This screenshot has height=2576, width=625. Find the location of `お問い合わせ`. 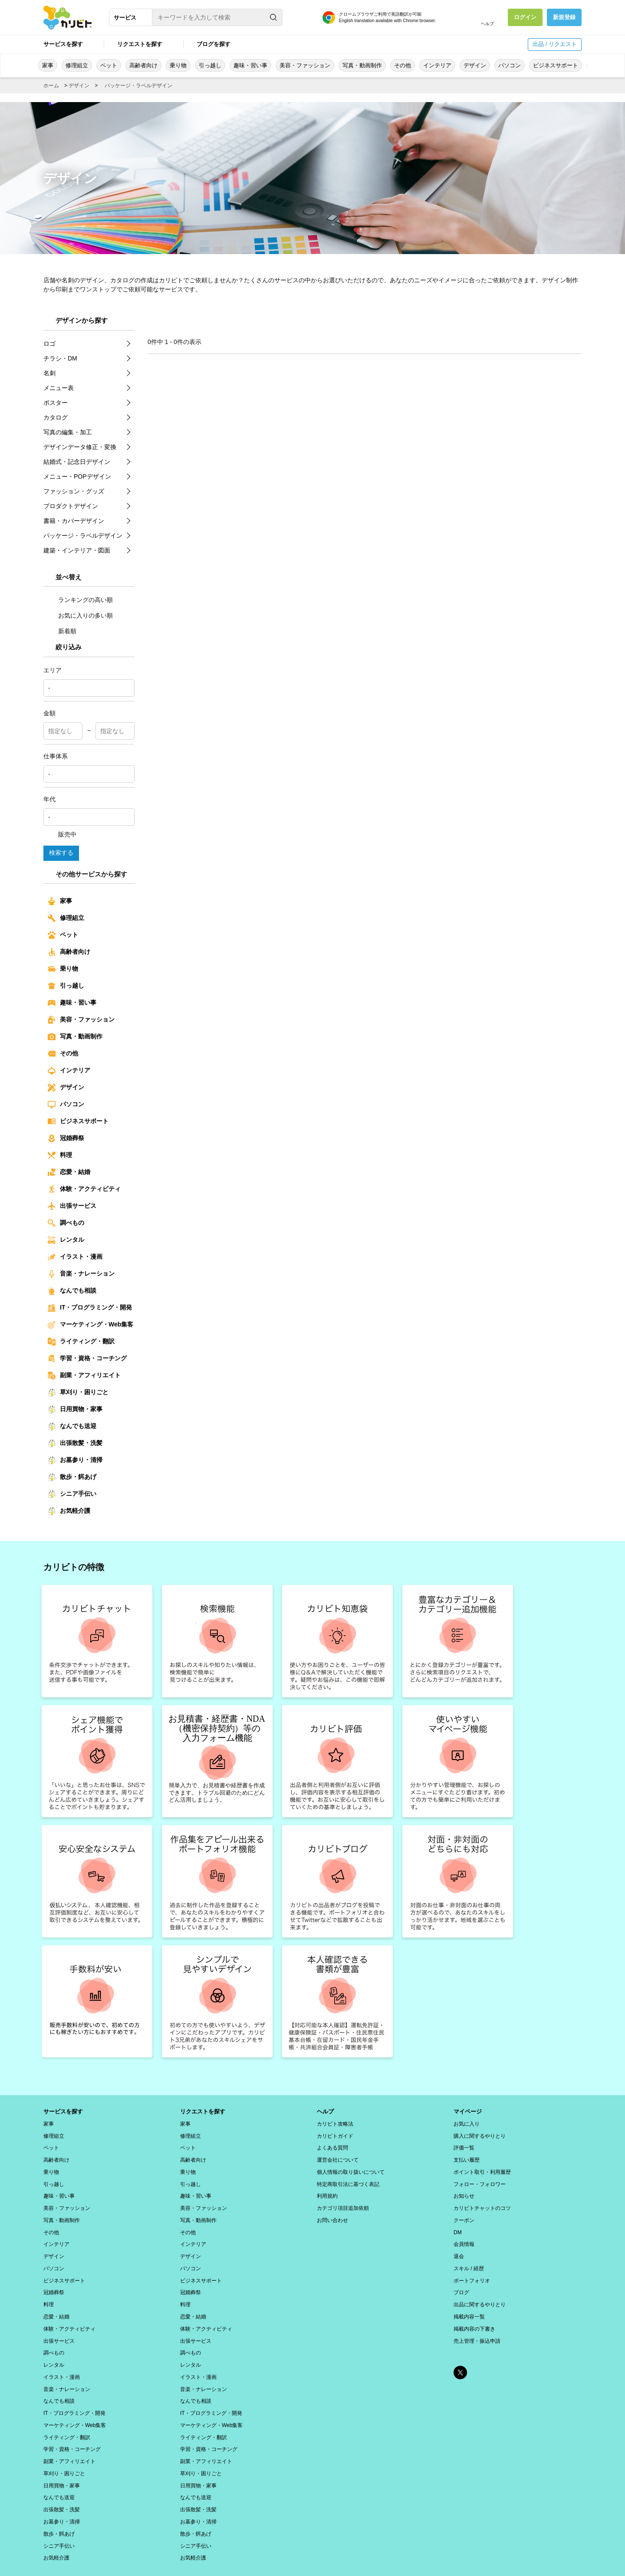

お問い合わせ is located at coordinates (332, 2213).